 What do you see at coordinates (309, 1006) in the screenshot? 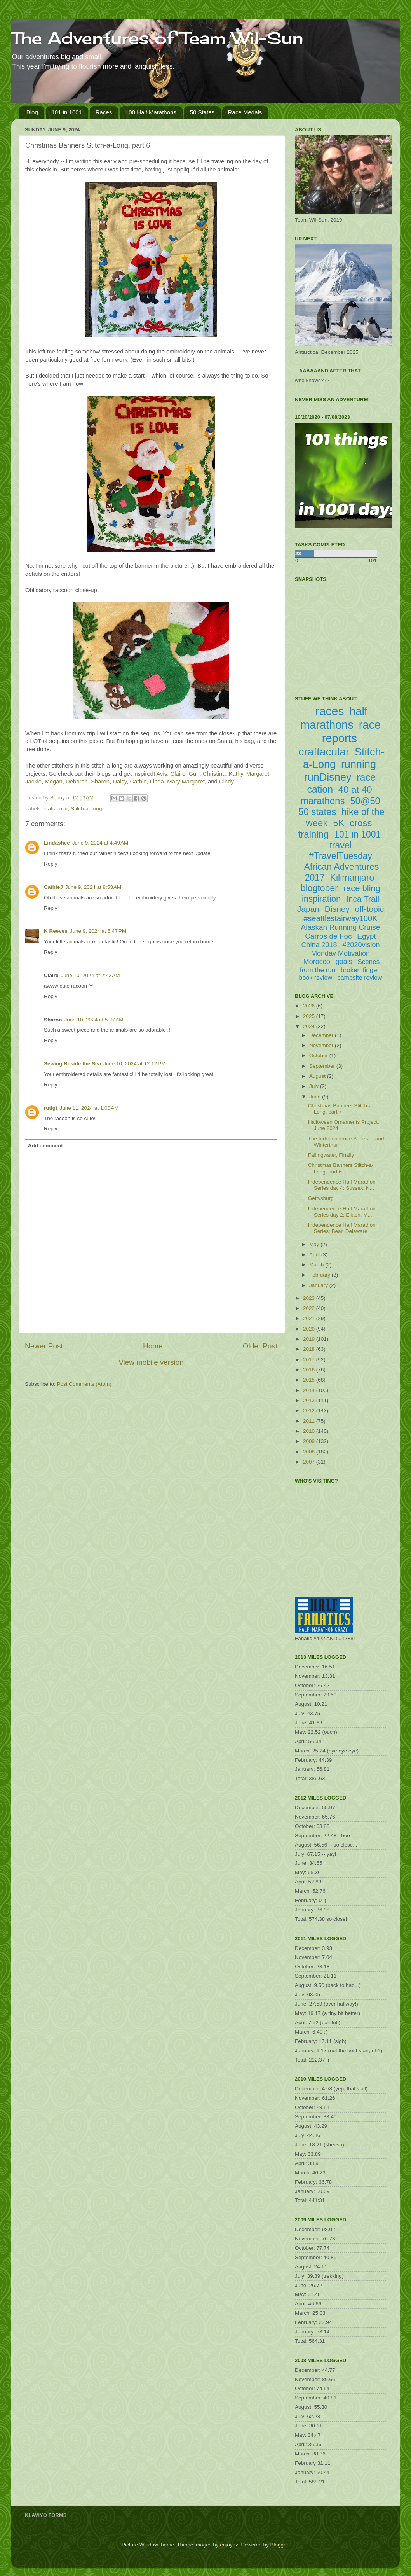
I see `2026` at bounding box center [309, 1006].